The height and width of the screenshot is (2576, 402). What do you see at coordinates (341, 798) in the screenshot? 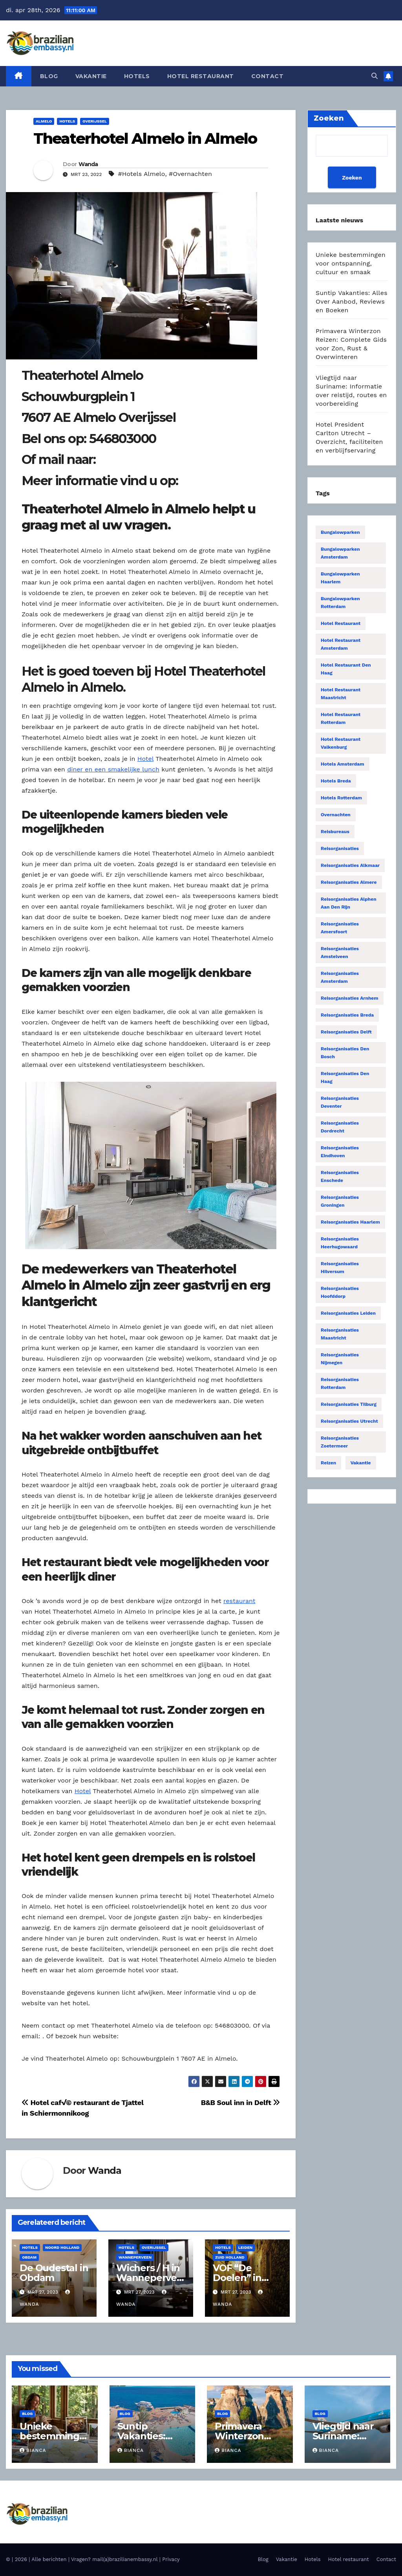
I see `Hotels Rotterdam [Hotels Rotterdam (15 items)]` at bounding box center [341, 798].